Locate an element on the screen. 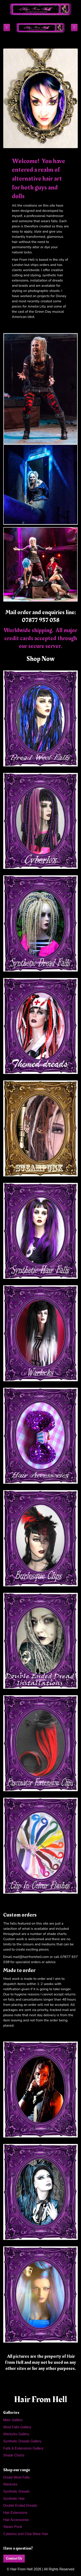  Double Ended Dreads is located at coordinates (20, 2505).